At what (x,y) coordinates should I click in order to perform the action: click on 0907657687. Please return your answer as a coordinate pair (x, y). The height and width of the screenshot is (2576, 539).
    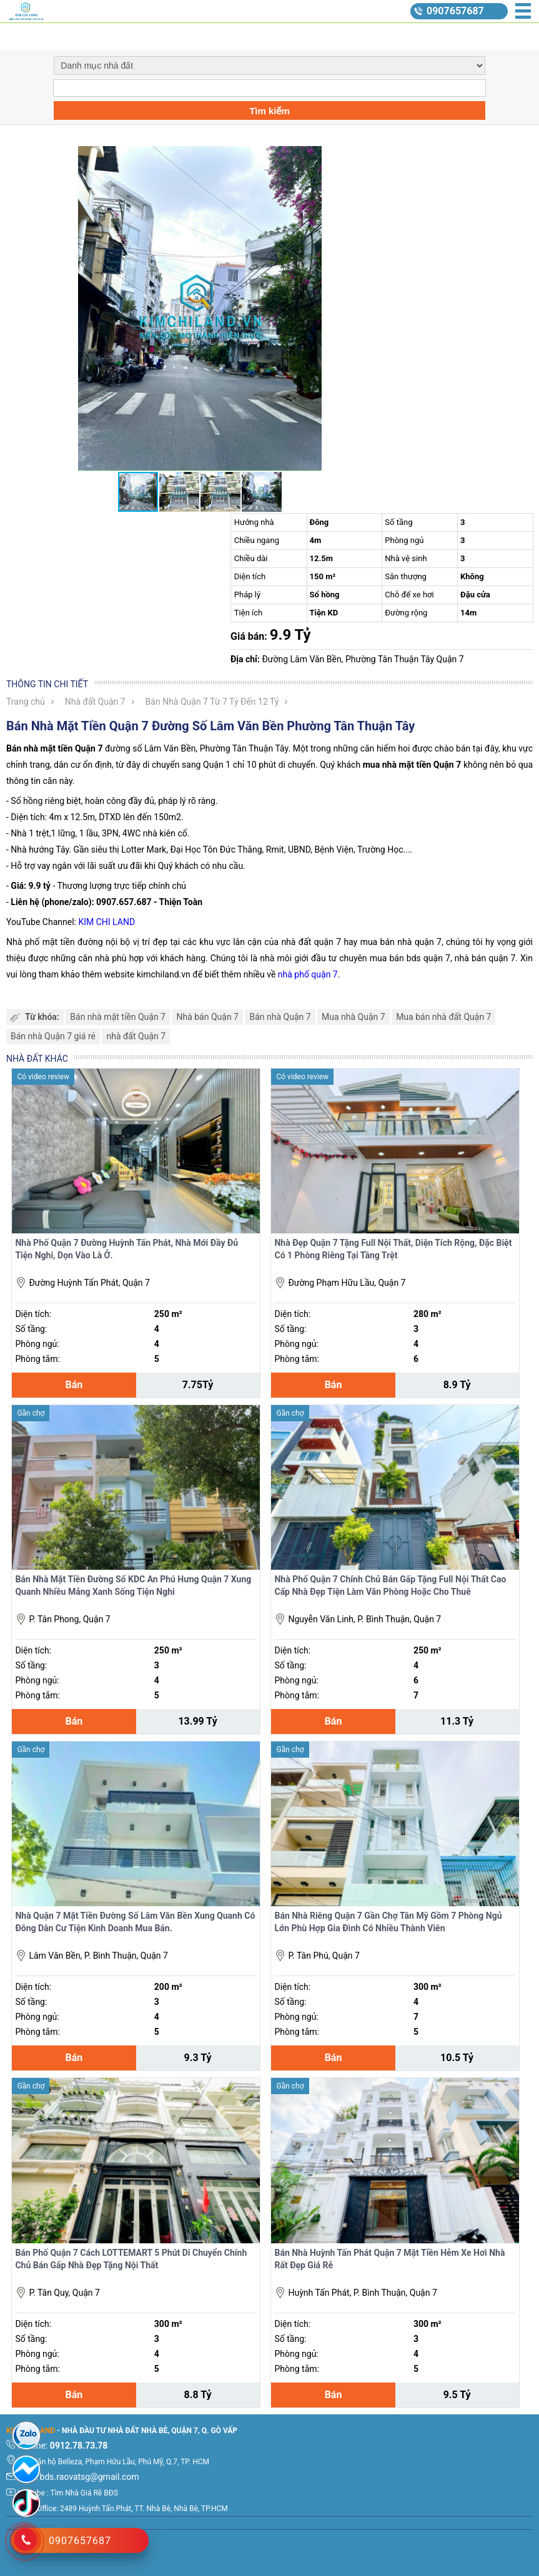
    Looking at the image, I should click on (455, 11).